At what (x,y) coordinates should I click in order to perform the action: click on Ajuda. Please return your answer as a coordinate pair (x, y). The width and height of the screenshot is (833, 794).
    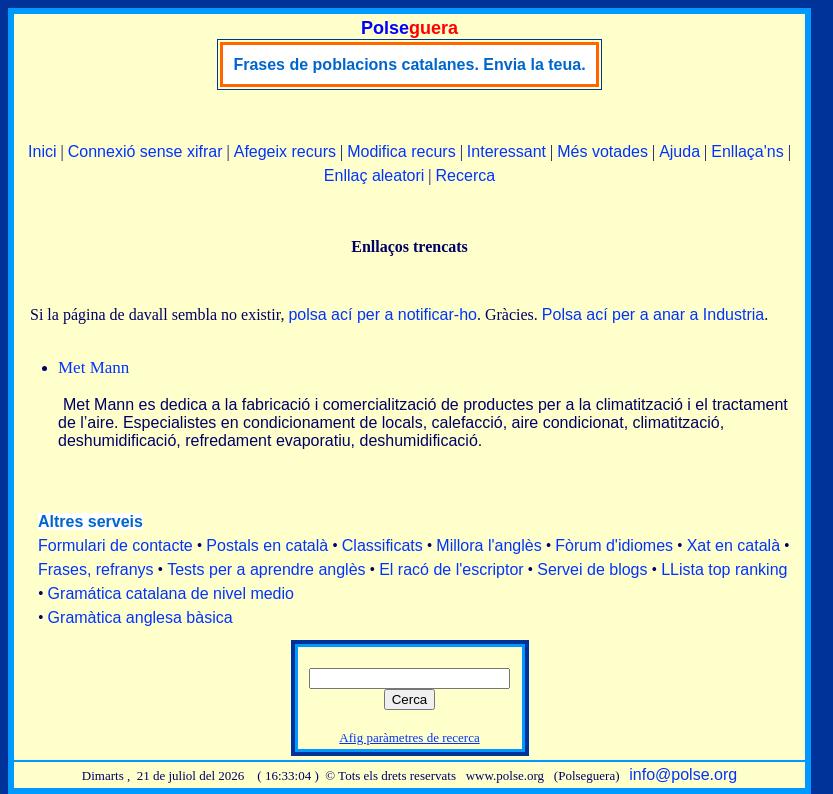
    Looking at the image, I should click on (679, 151).